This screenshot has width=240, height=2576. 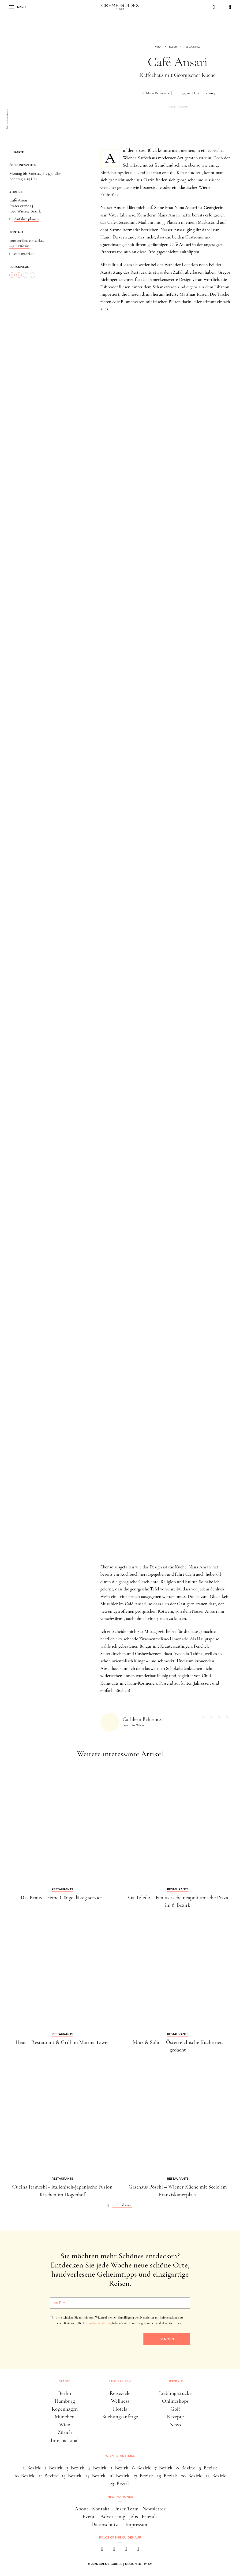 What do you see at coordinates (65, 2409) in the screenshot?
I see `Kopenhagen` at bounding box center [65, 2409].